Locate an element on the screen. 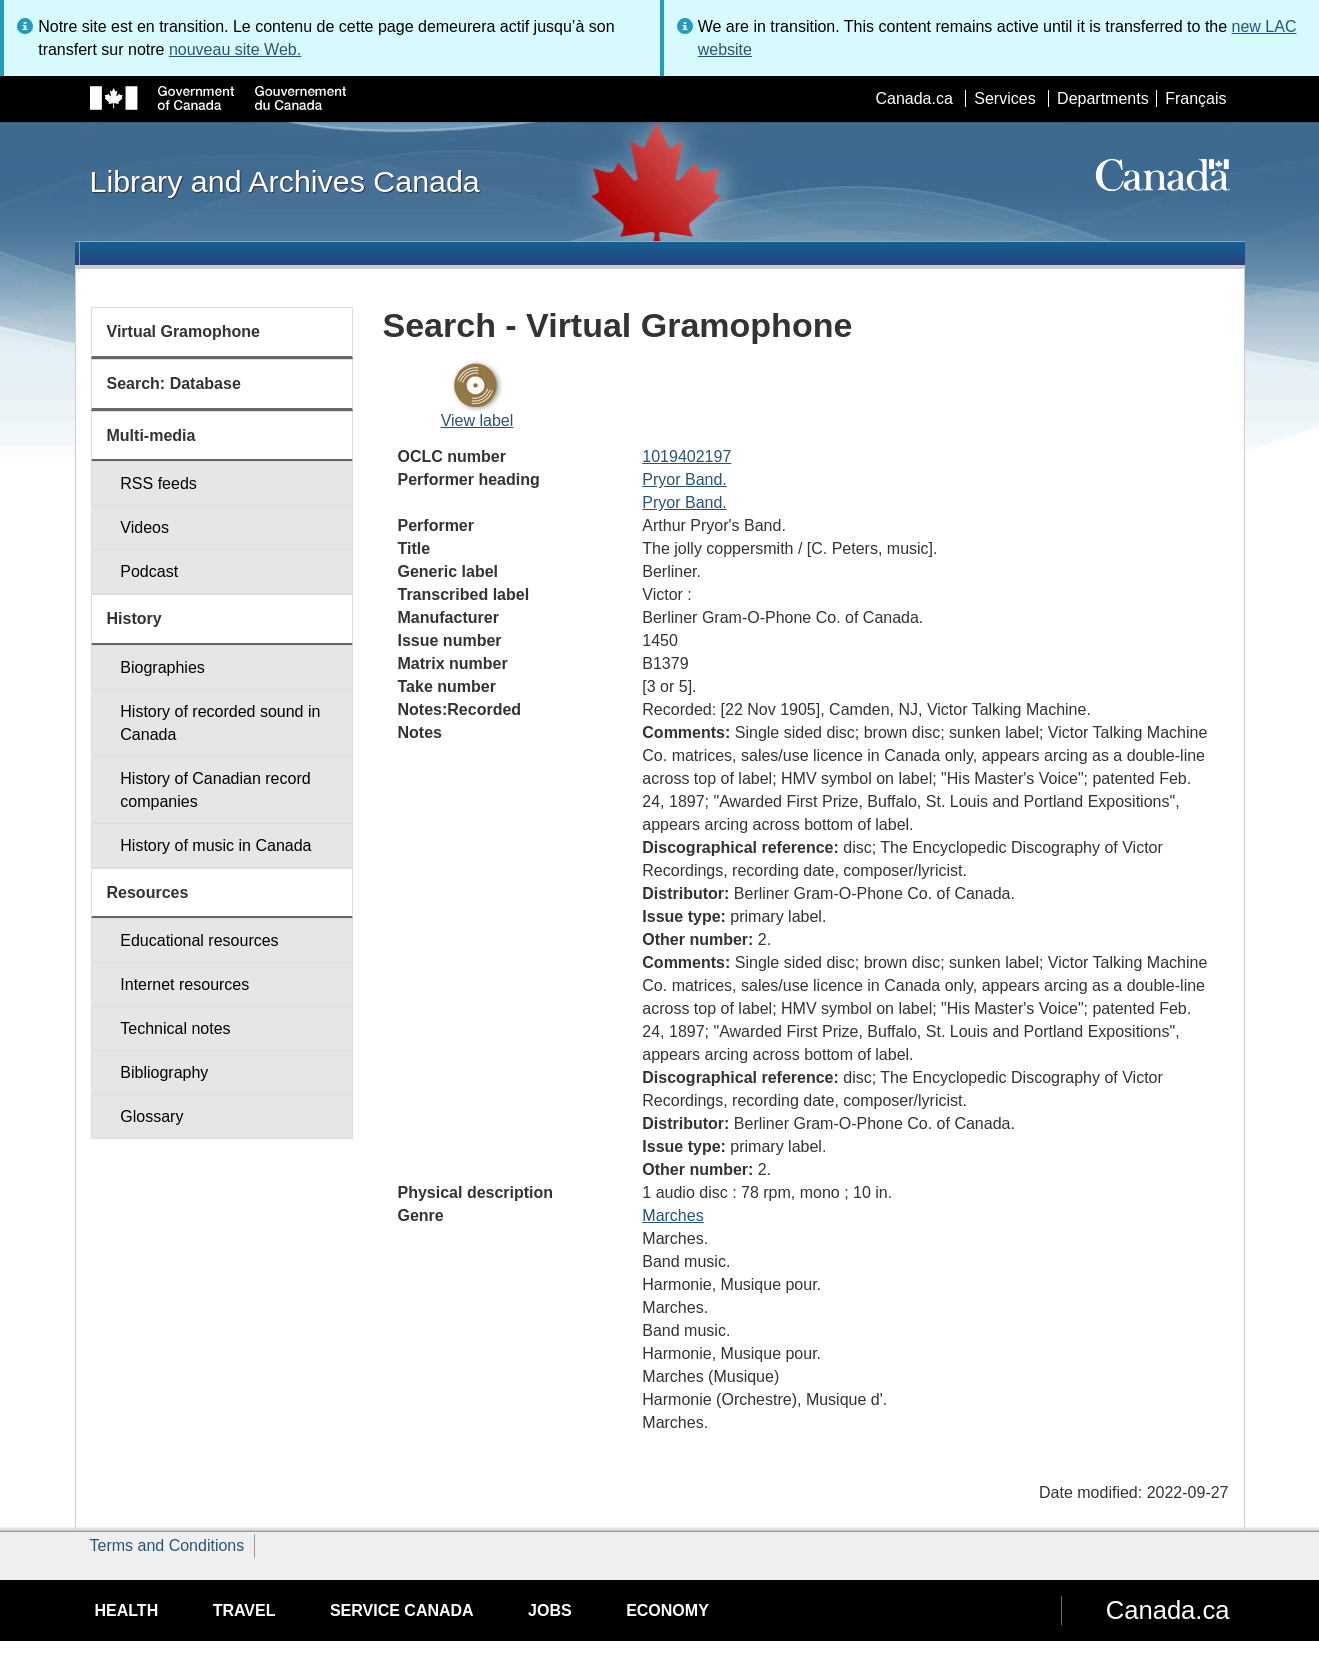  nouveau site Web. is located at coordinates (235, 49).